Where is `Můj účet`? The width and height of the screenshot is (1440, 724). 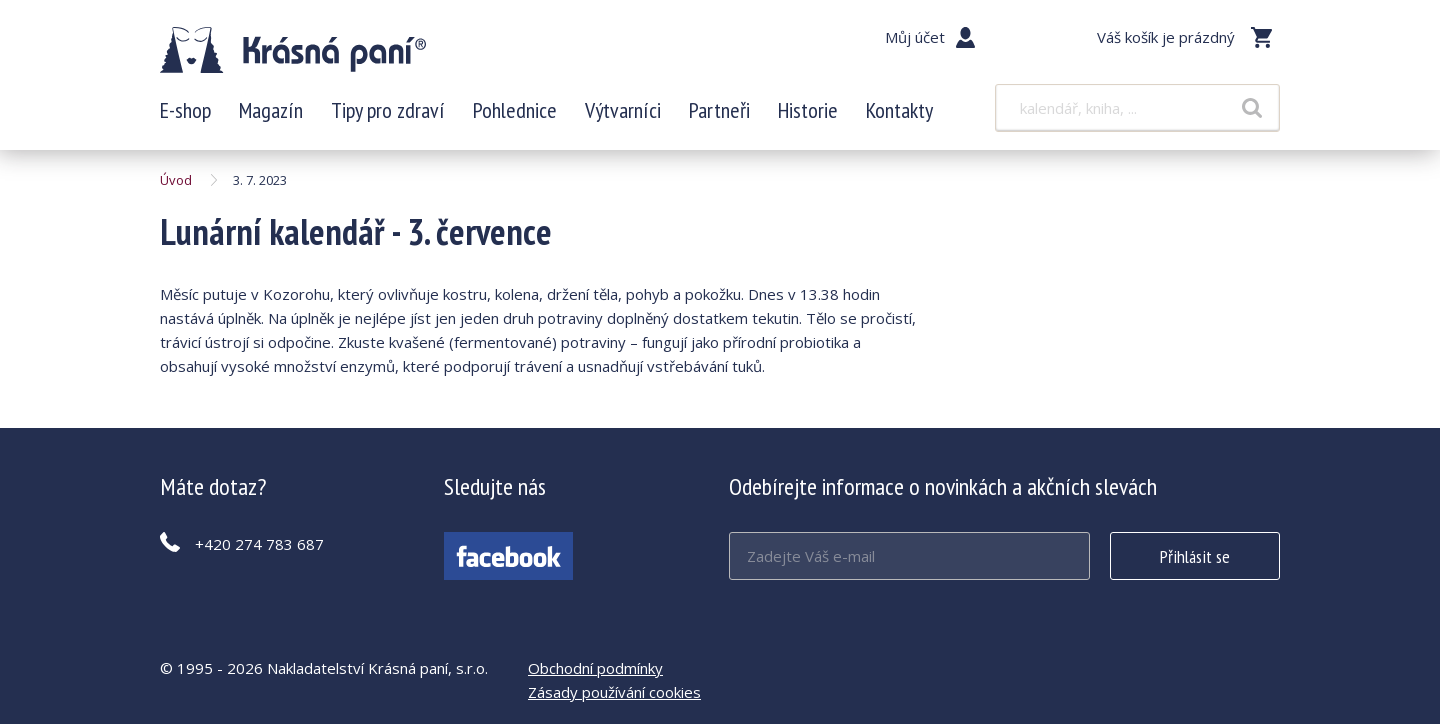
Můj účet is located at coordinates (915, 37).